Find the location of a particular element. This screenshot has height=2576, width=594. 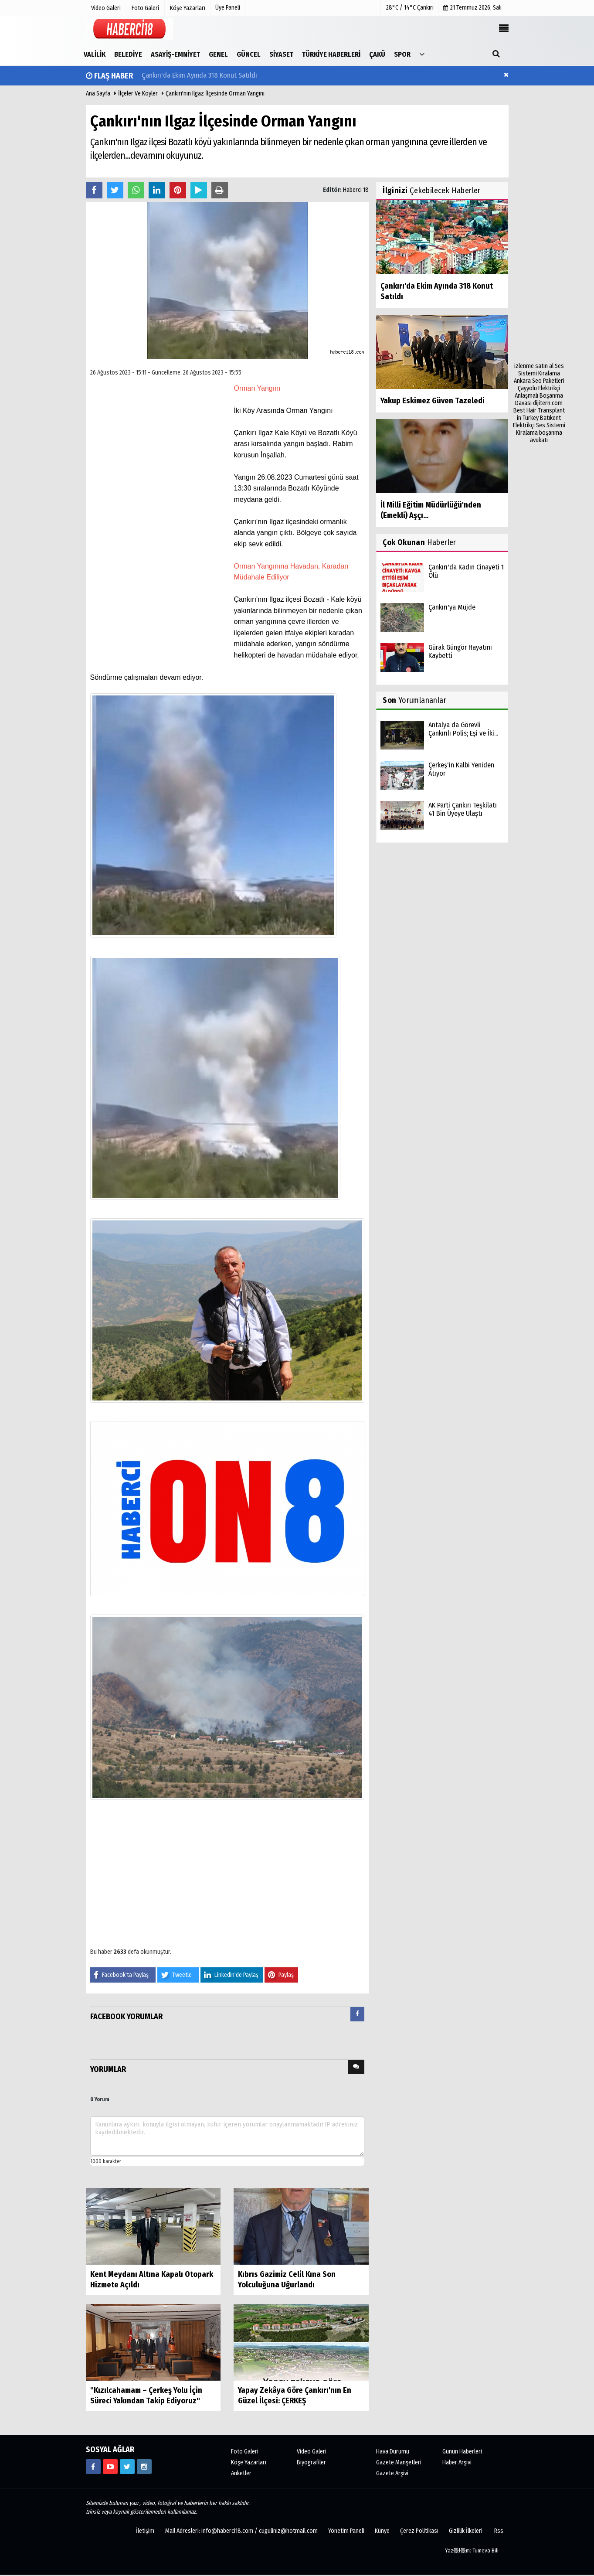

[presentation] is located at coordinates (357, 2014).